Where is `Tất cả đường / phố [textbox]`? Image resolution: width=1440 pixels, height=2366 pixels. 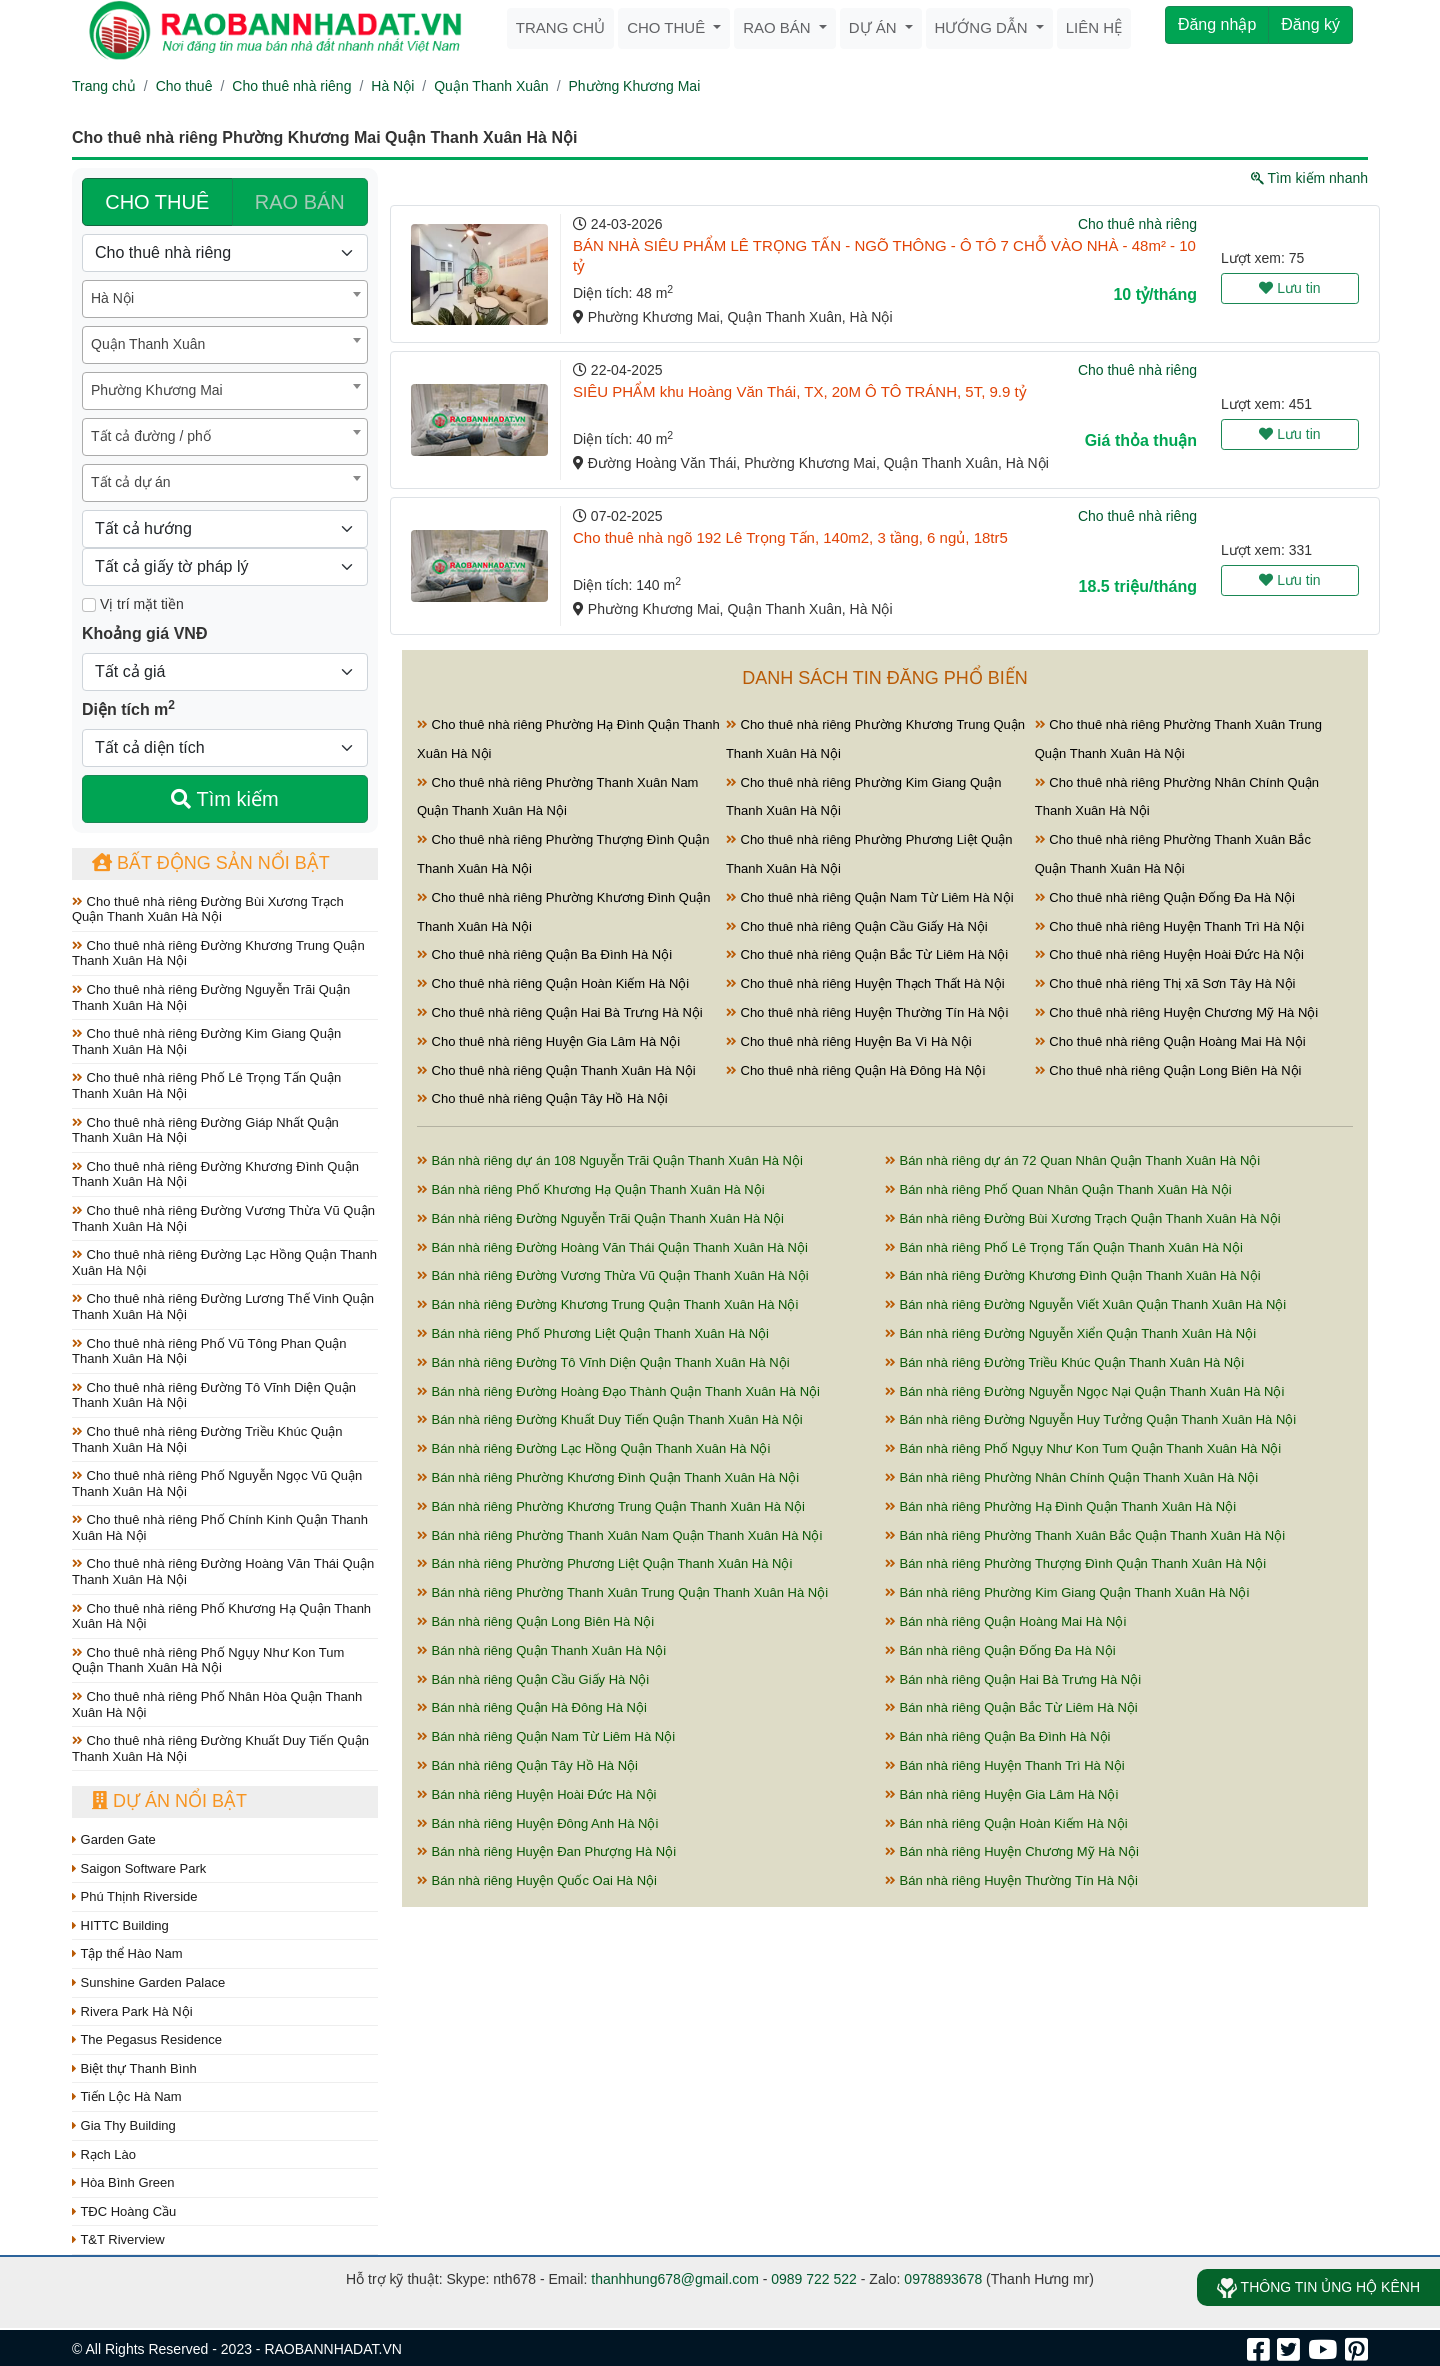
Tất cả đường / phố [textbox] is located at coordinates (151, 436).